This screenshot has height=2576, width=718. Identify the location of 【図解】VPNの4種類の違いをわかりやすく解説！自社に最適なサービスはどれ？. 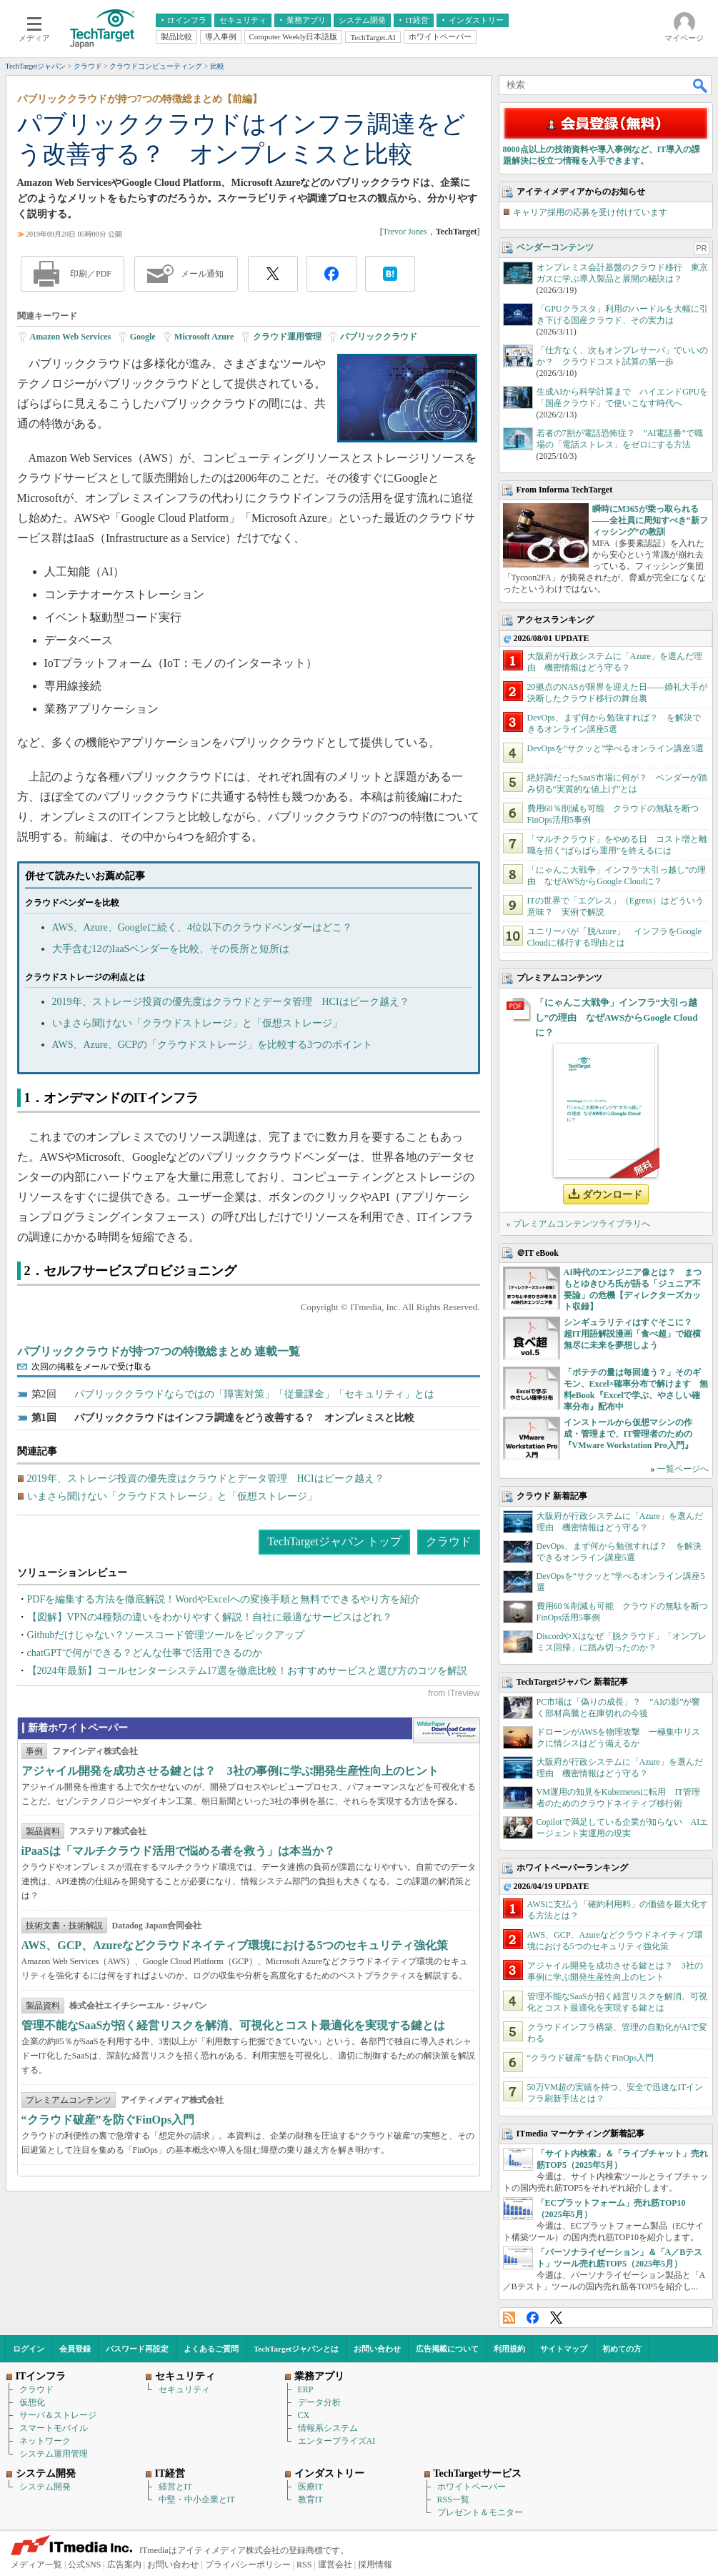
(209, 1617).